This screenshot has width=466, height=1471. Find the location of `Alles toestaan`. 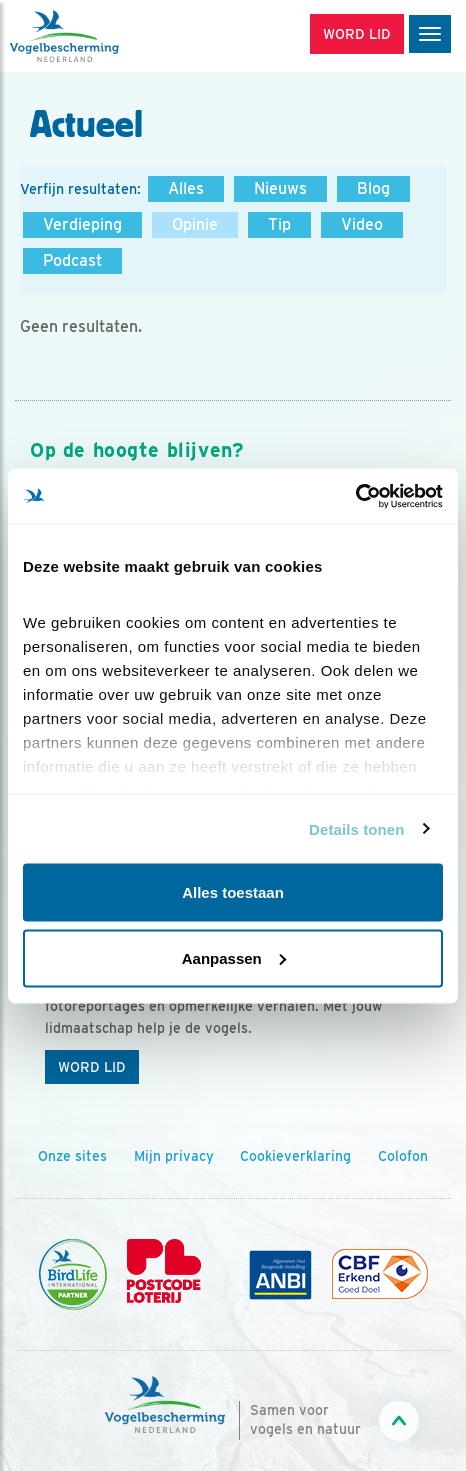

Alles toestaan is located at coordinates (233, 892).